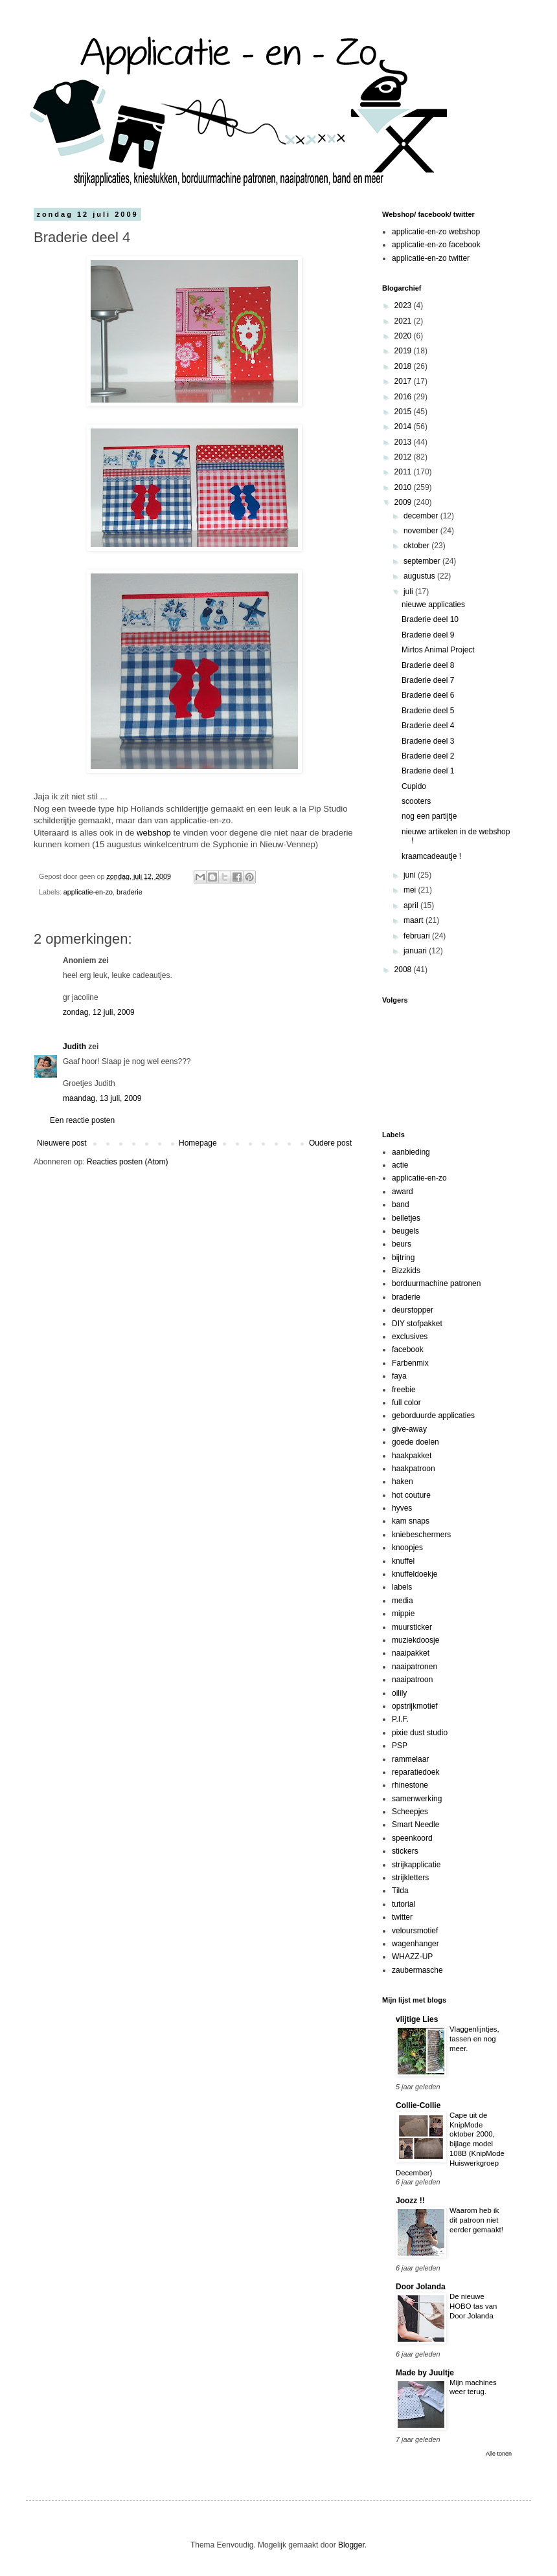 The height and width of the screenshot is (2576, 557). Describe the element at coordinates (415, 1574) in the screenshot. I see `knuffeldoekje` at that location.